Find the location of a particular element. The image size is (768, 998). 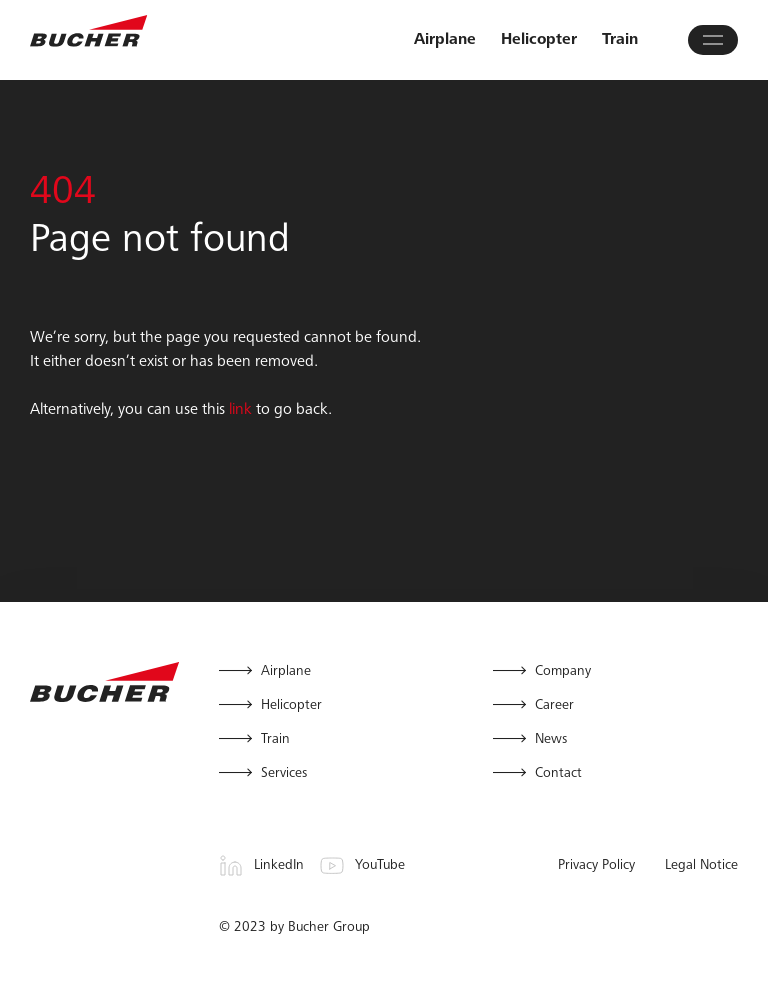

Airplane is located at coordinates (445, 40).